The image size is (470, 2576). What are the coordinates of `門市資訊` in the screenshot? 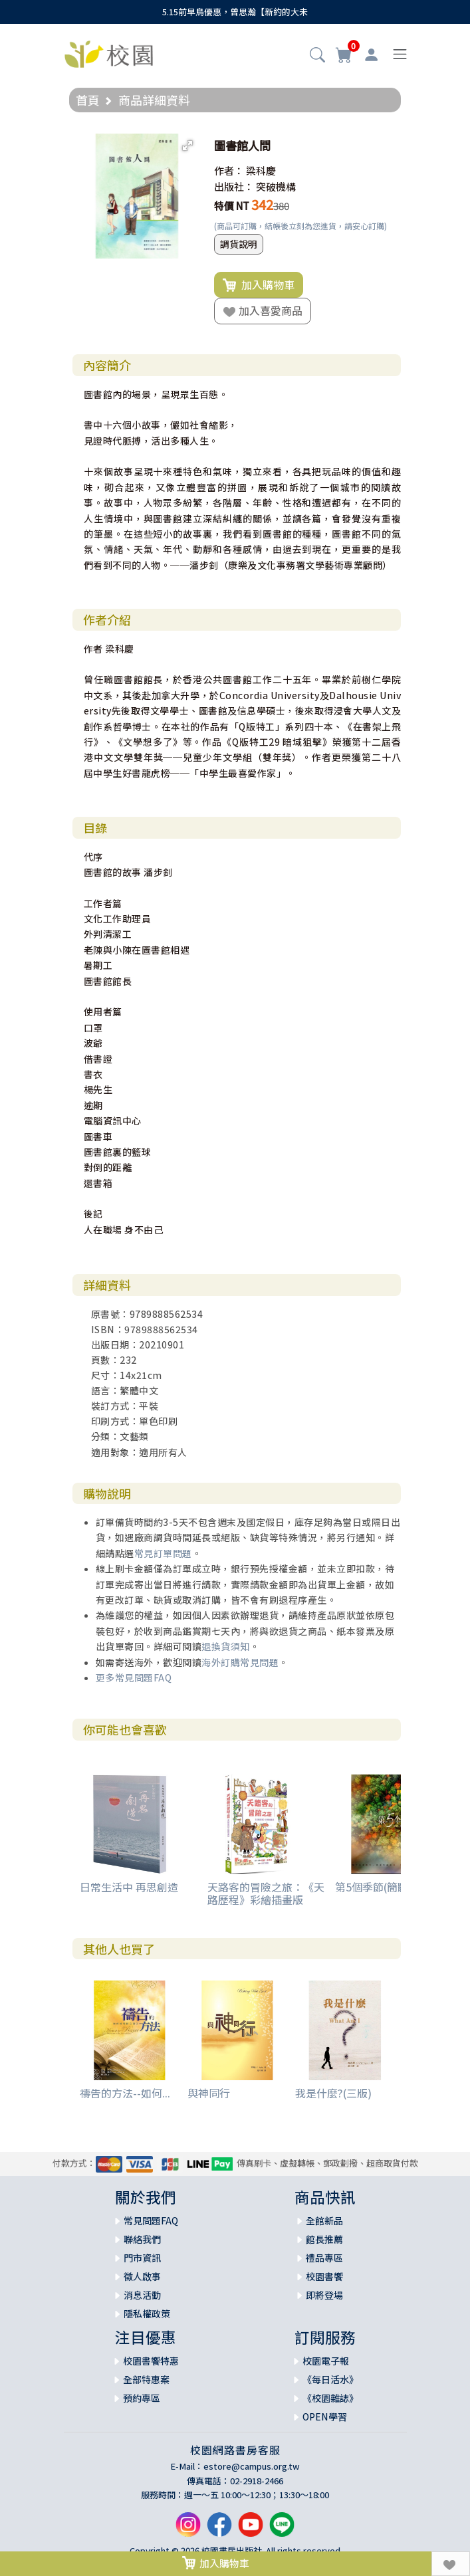 It's located at (142, 2257).